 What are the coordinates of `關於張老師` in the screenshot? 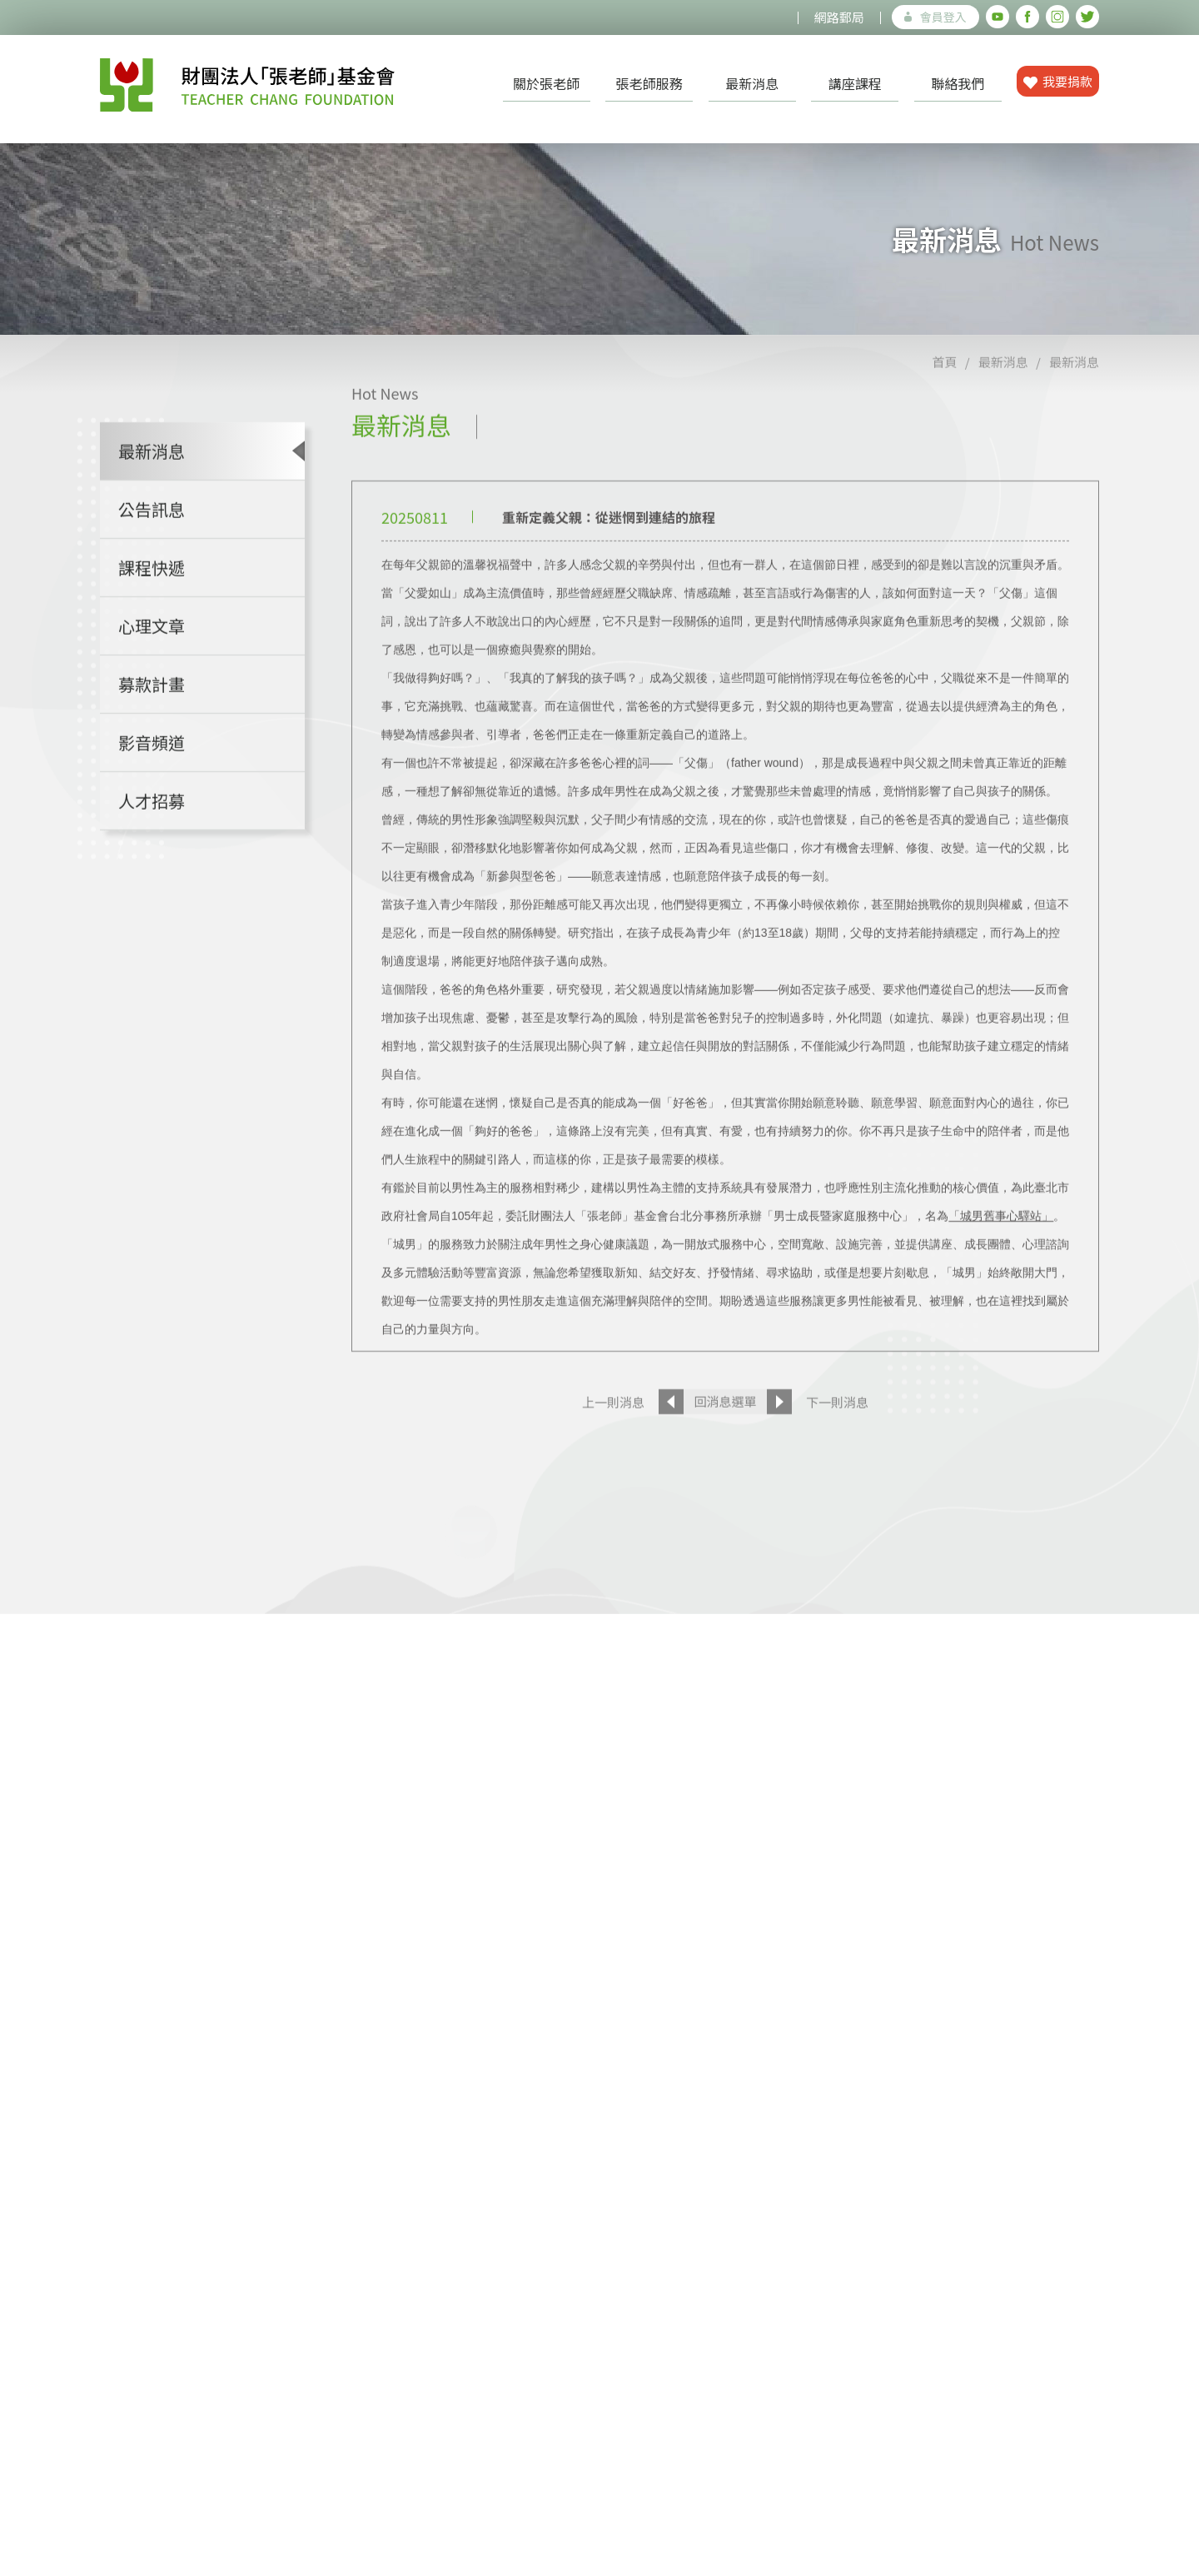 It's located at (546, 83).